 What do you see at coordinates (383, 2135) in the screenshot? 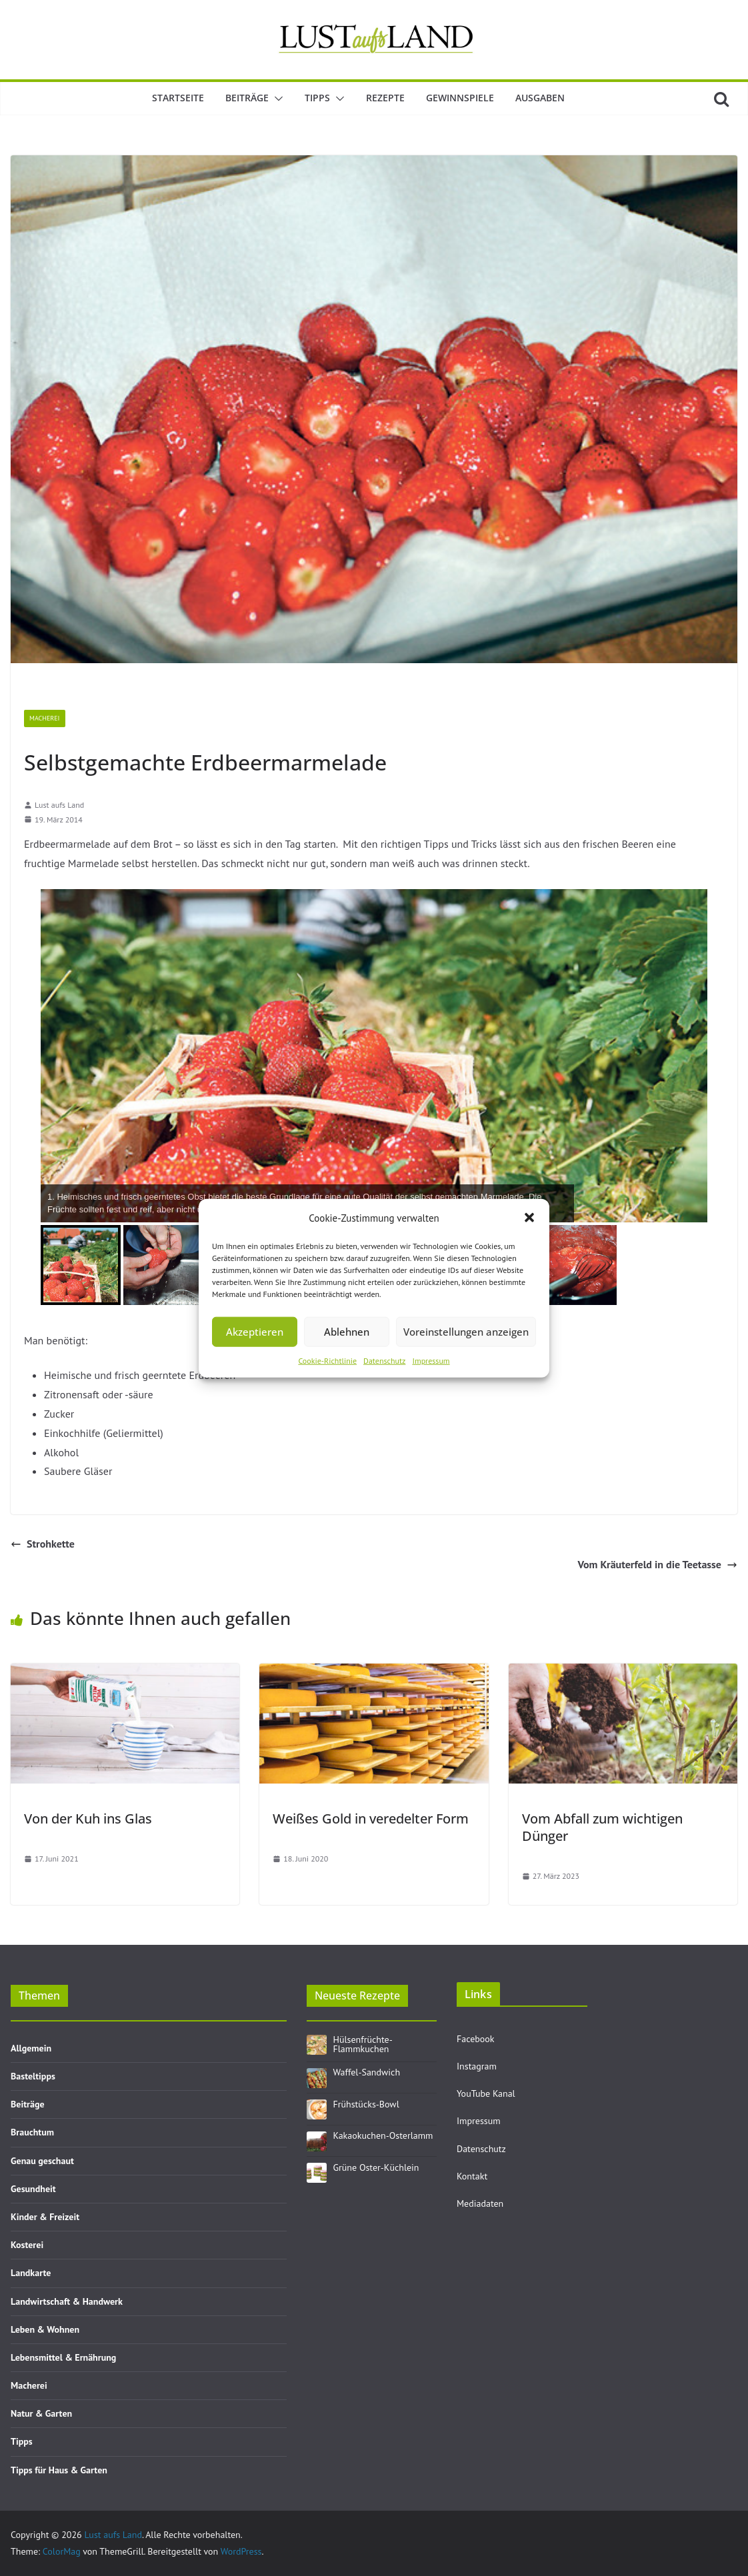
I see `Kakaokuchen-Osterlamm` at bounding box center [383, 2135].